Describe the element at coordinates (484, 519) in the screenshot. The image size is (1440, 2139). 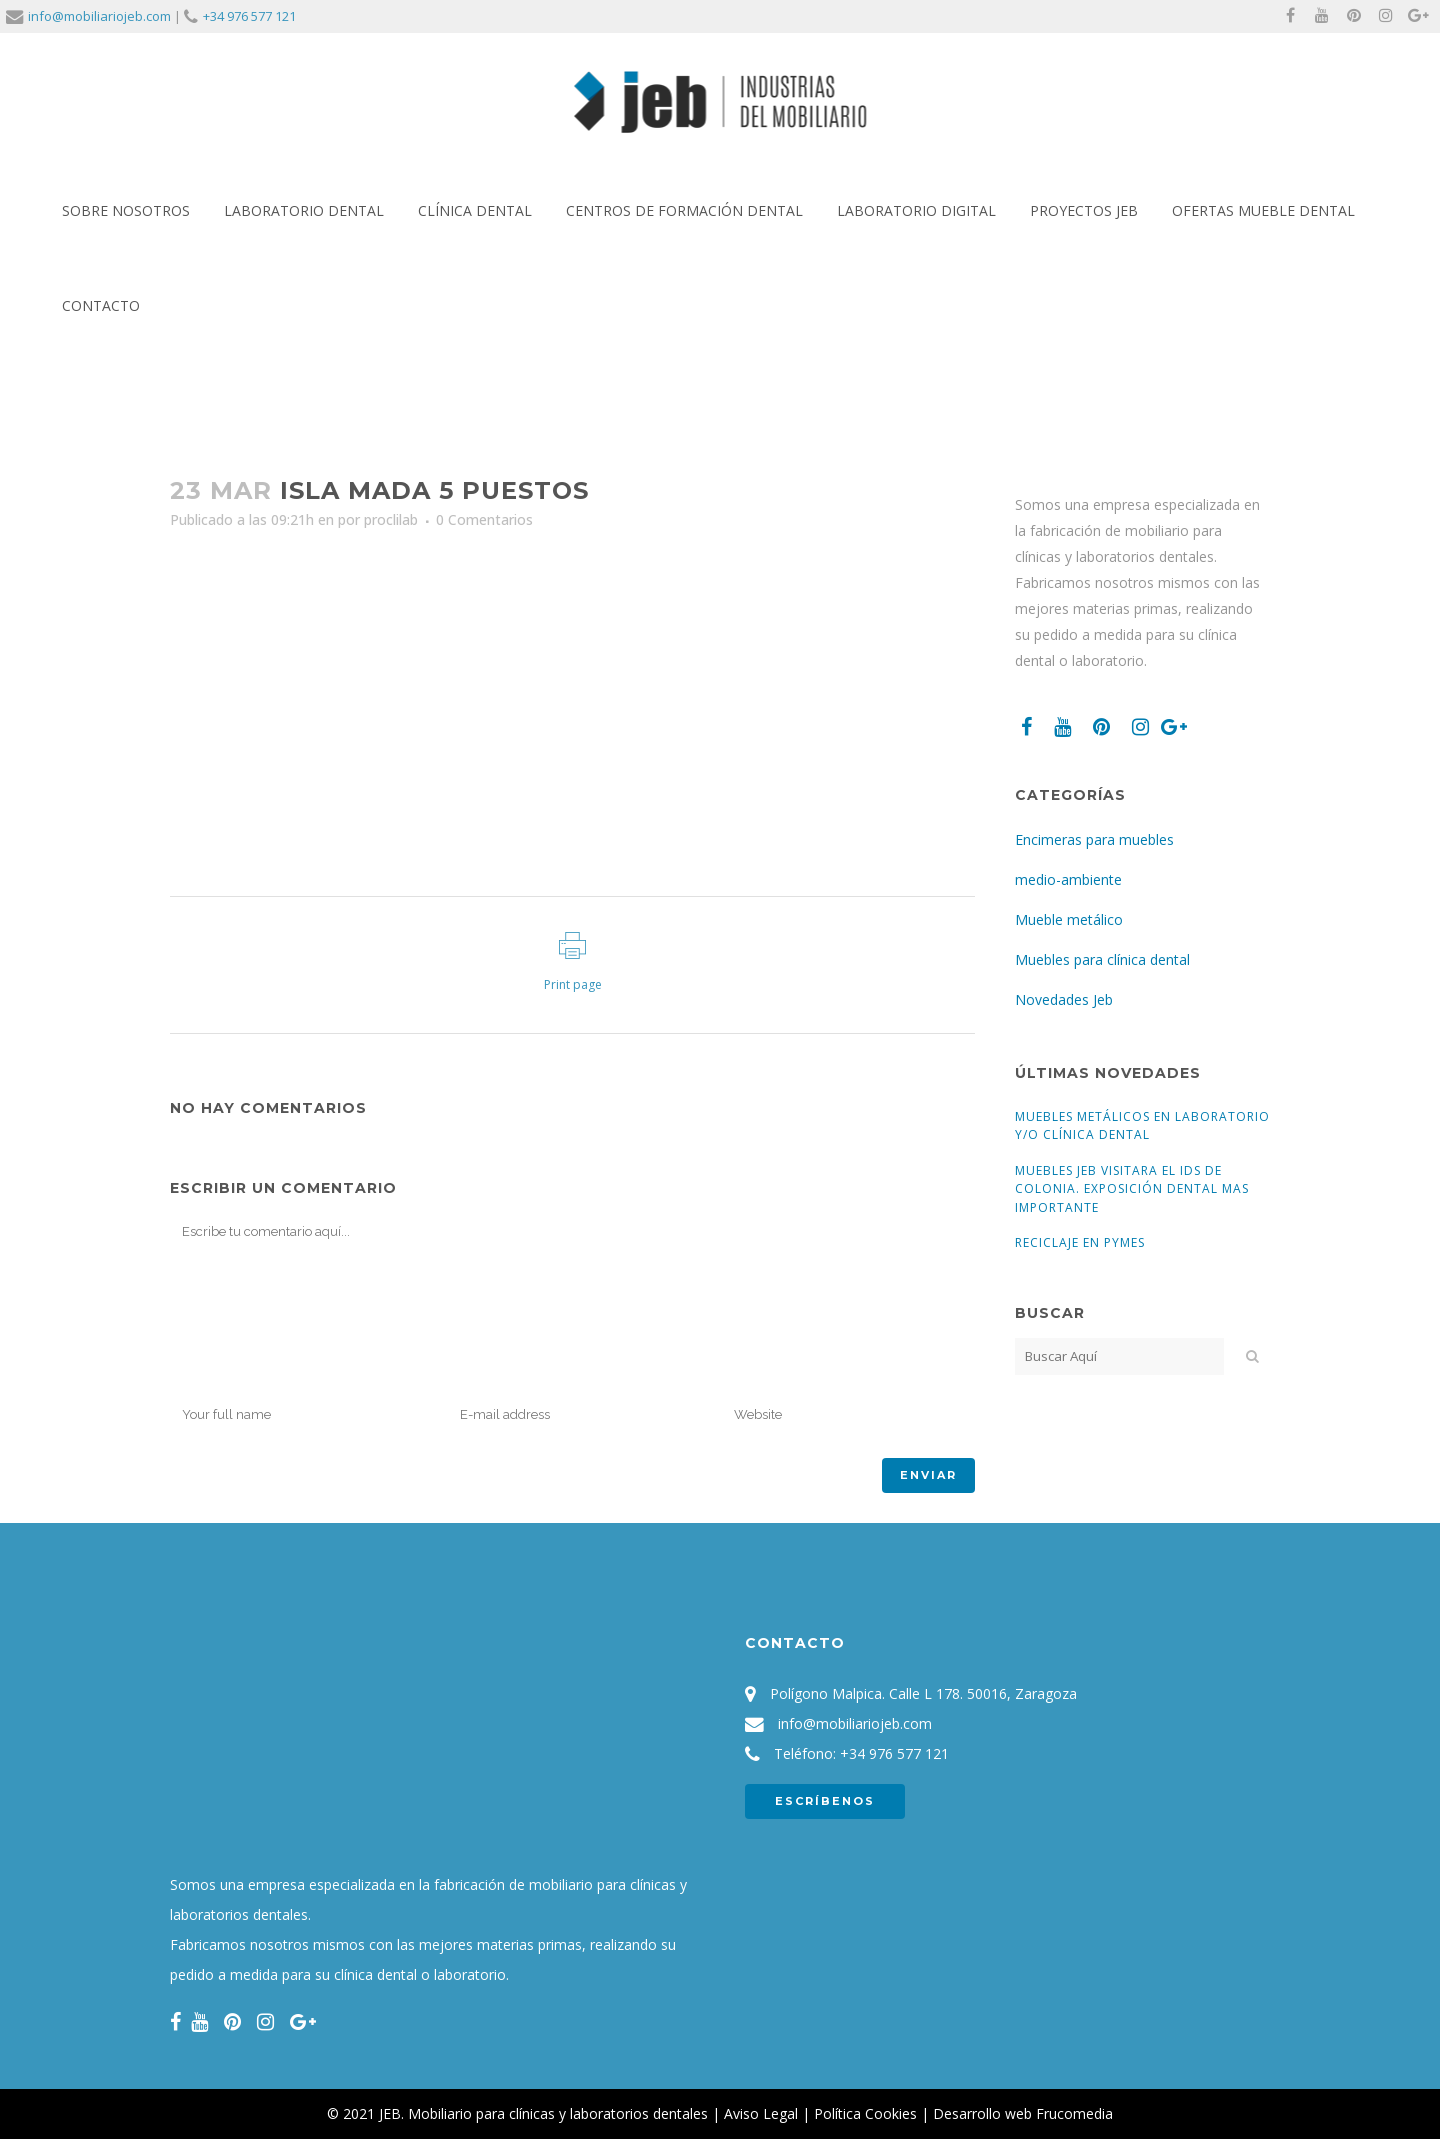
I see `0 Comentarios` at that location.